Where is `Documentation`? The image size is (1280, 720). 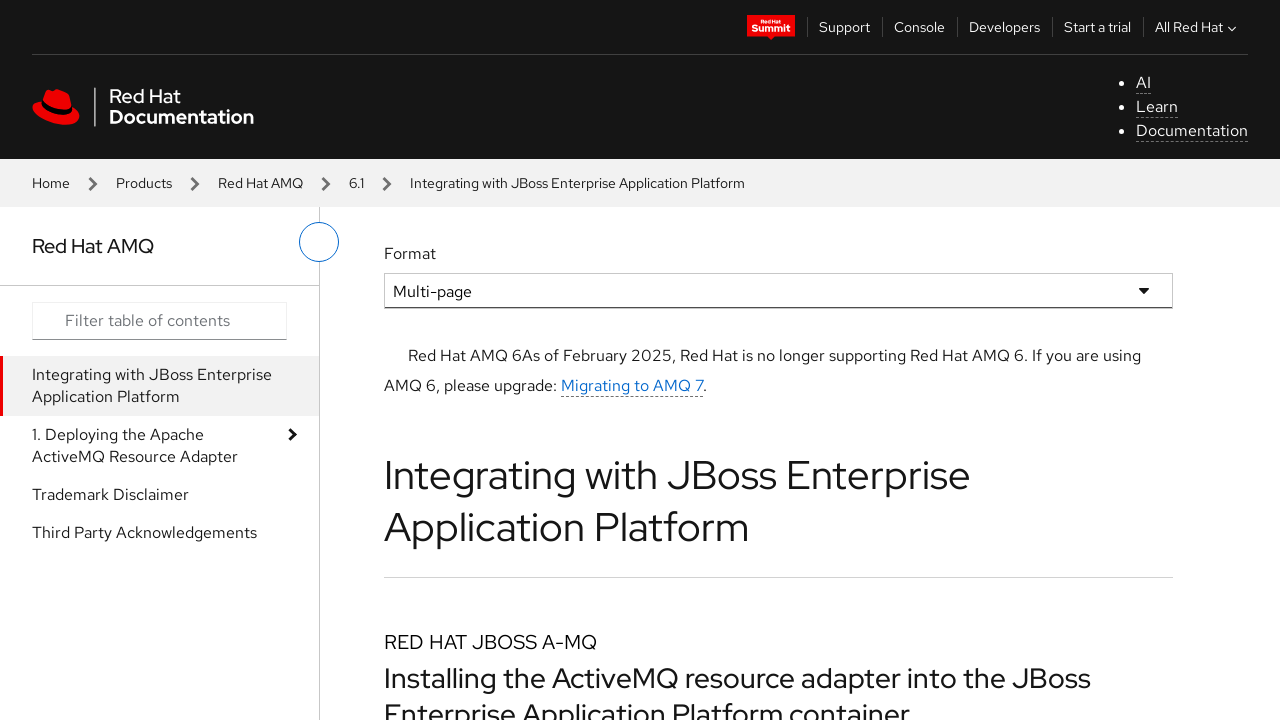 Documentation is located at coordinates (1192, 130).